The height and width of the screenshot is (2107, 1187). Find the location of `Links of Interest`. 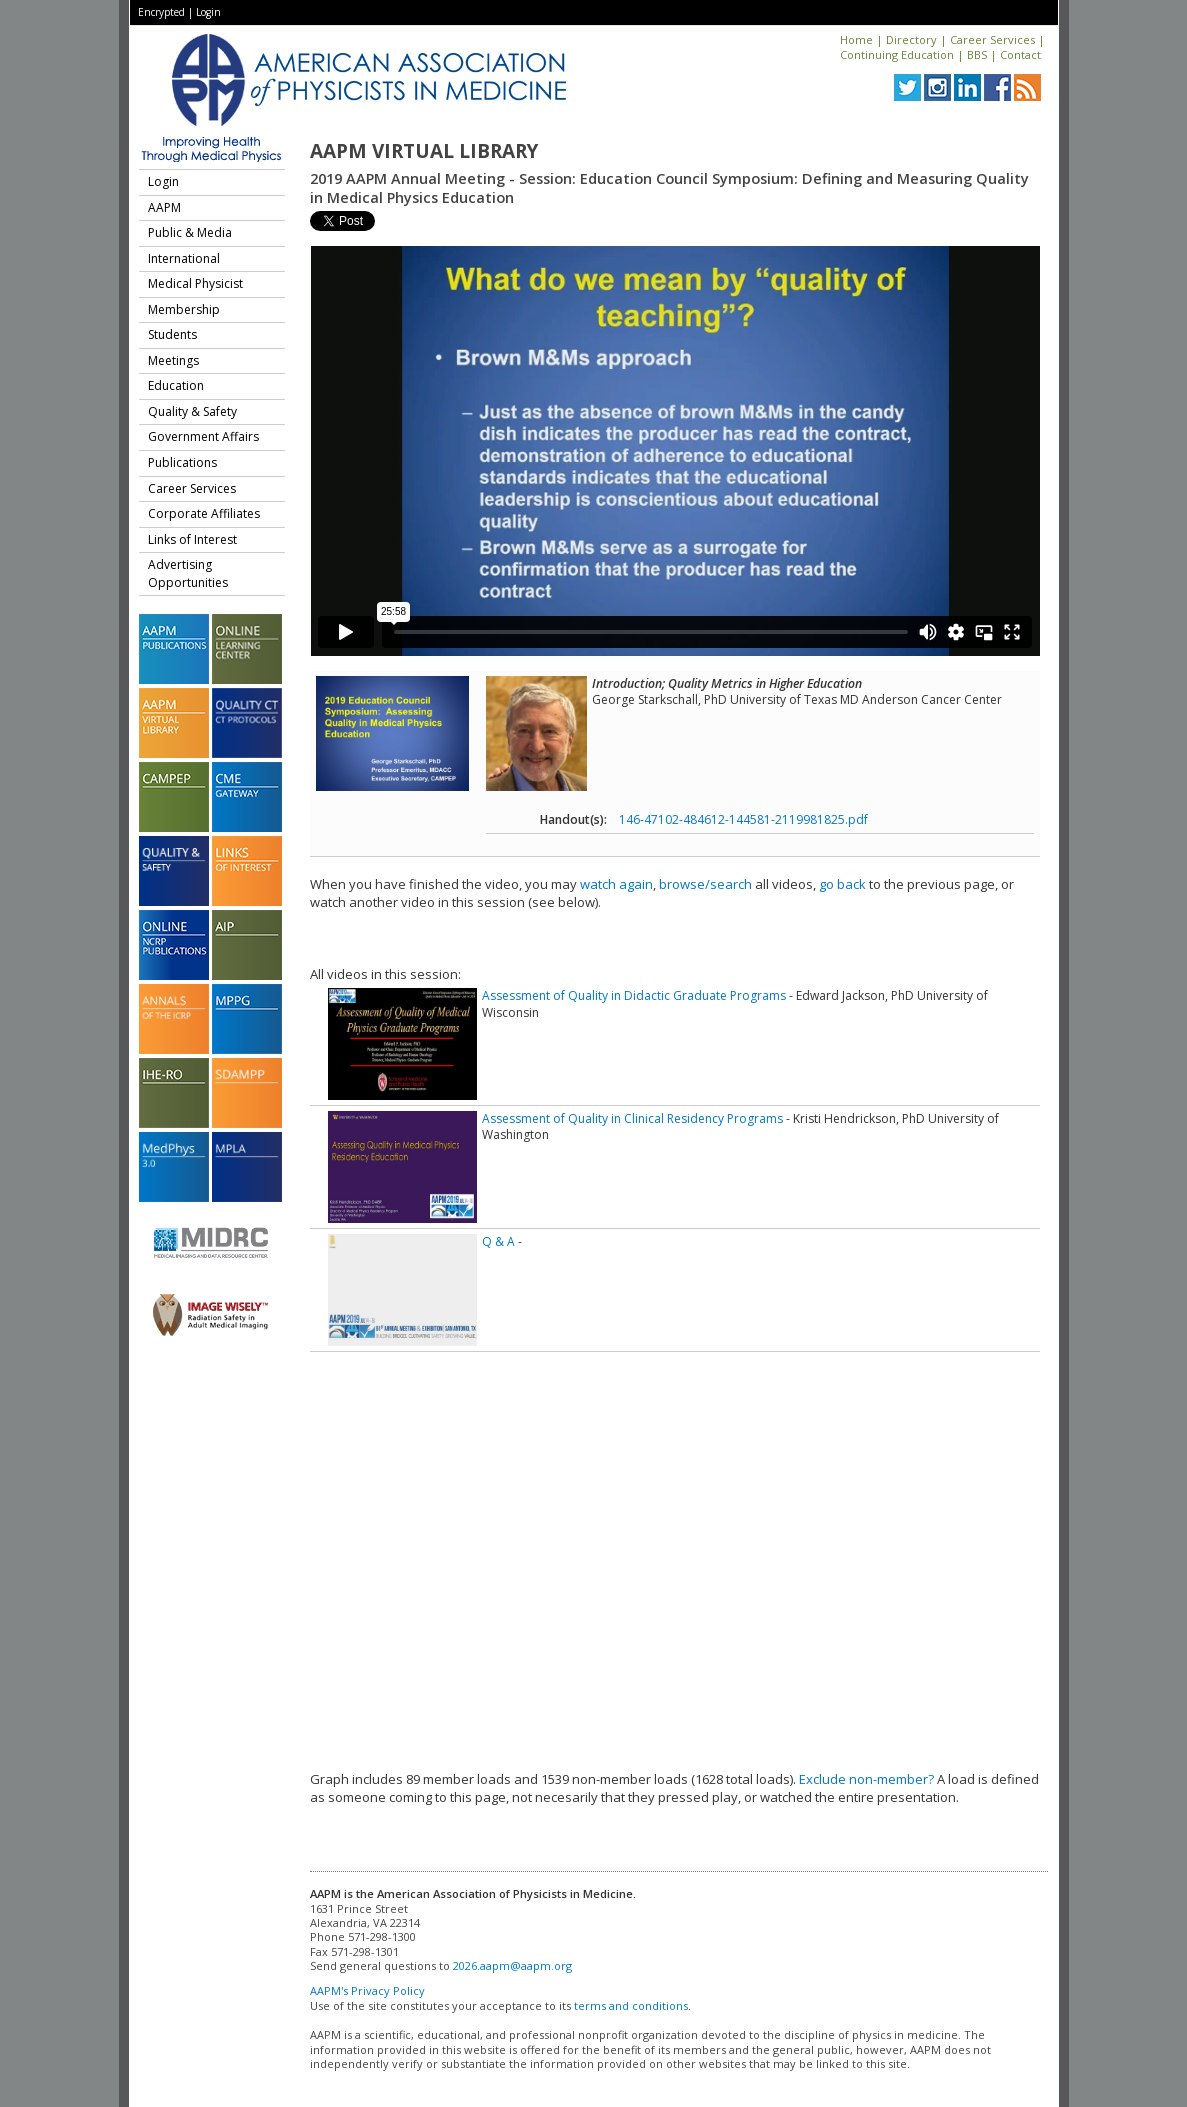

Links of Interest is located at coordinates (192, 539).